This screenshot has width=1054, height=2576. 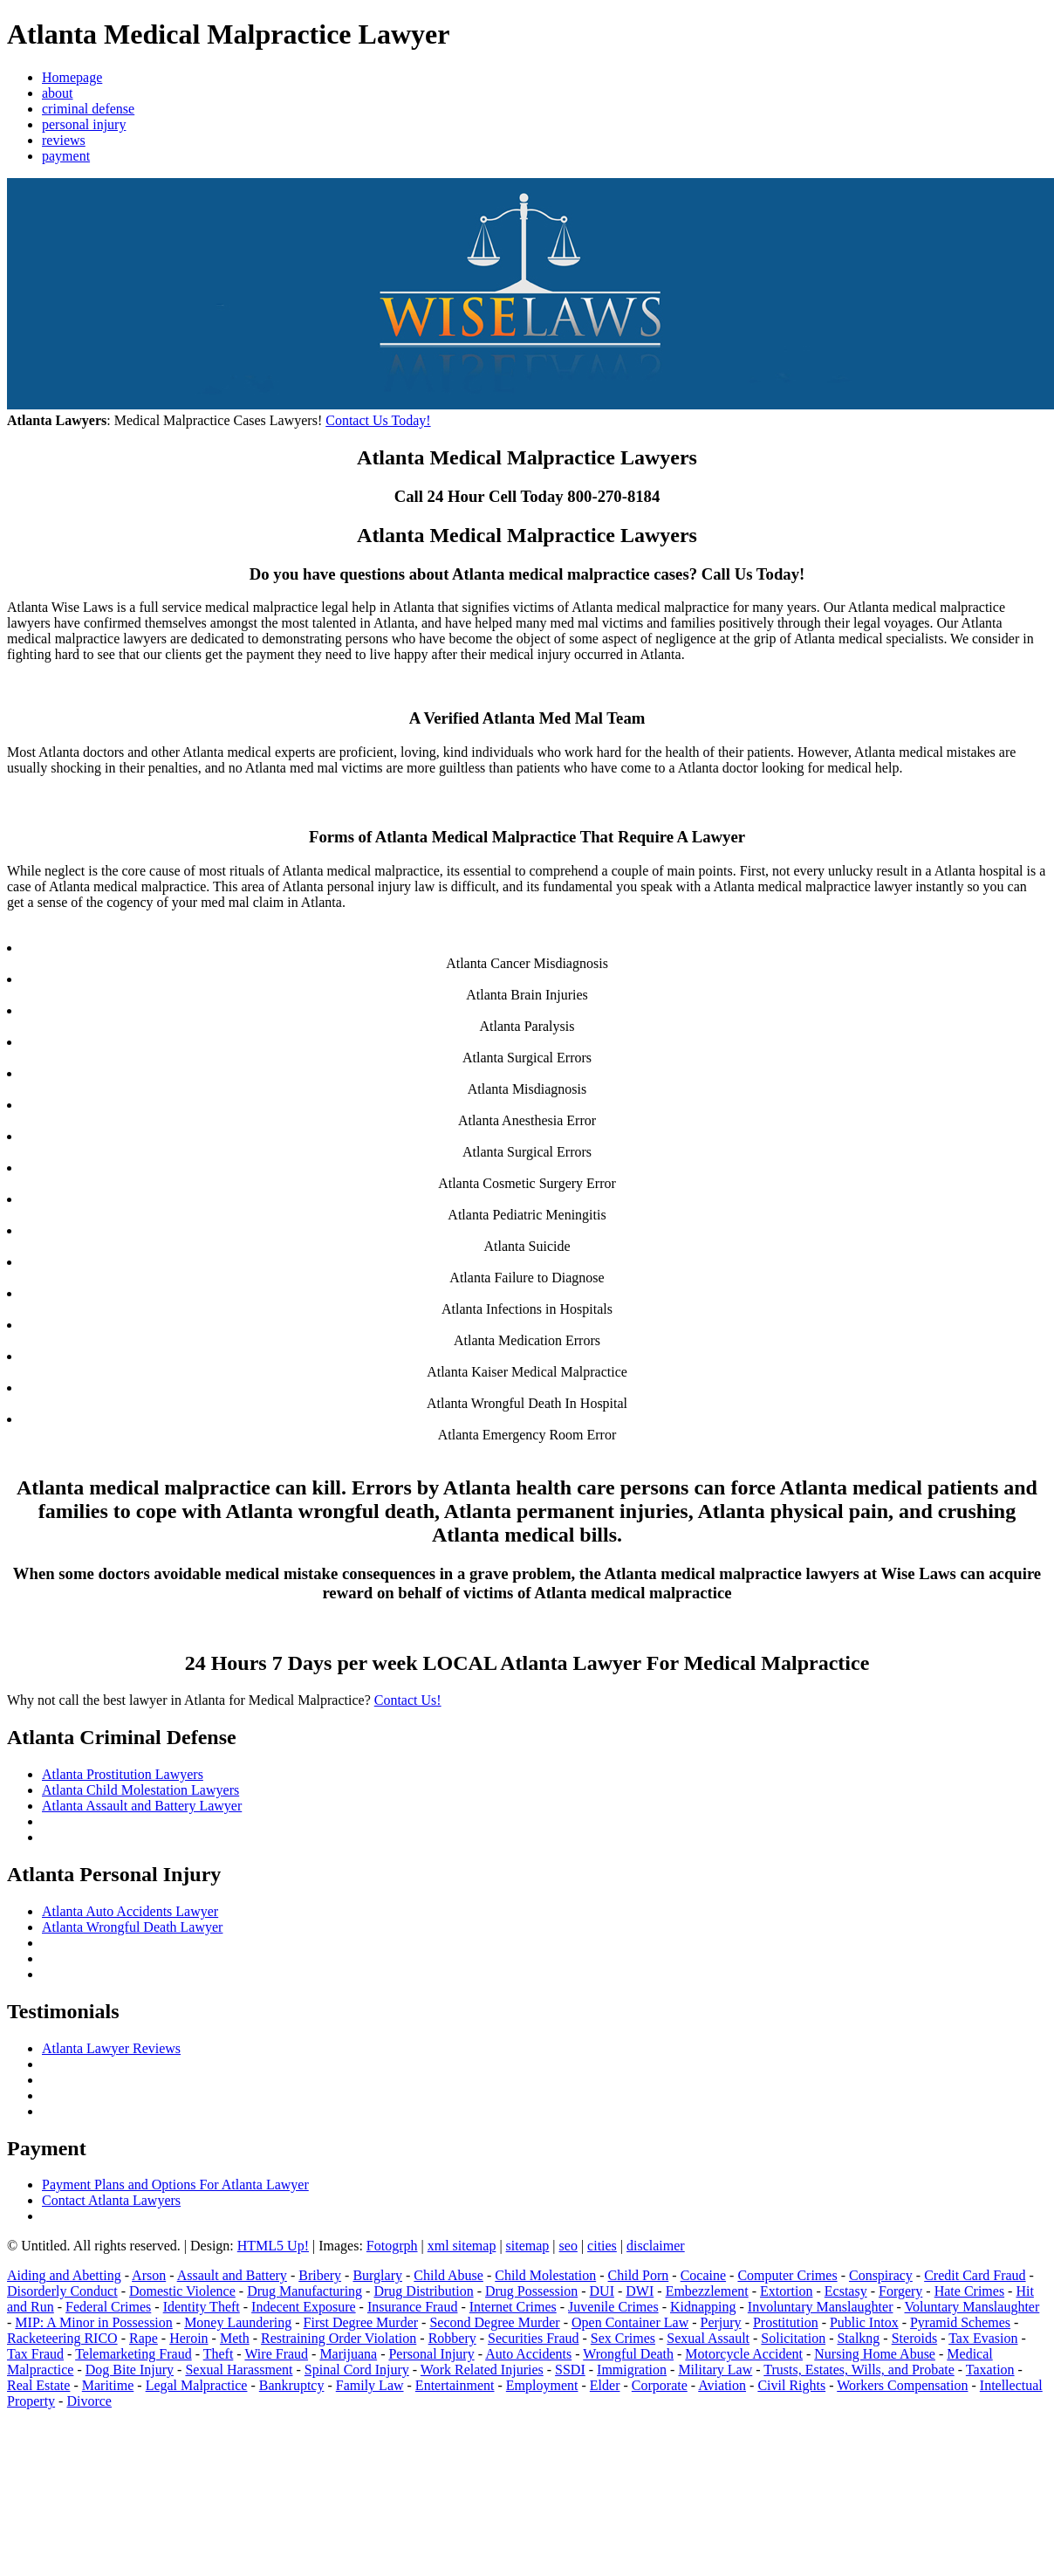 I want to click on Federal Crimes, so click(x=108, y=2306).